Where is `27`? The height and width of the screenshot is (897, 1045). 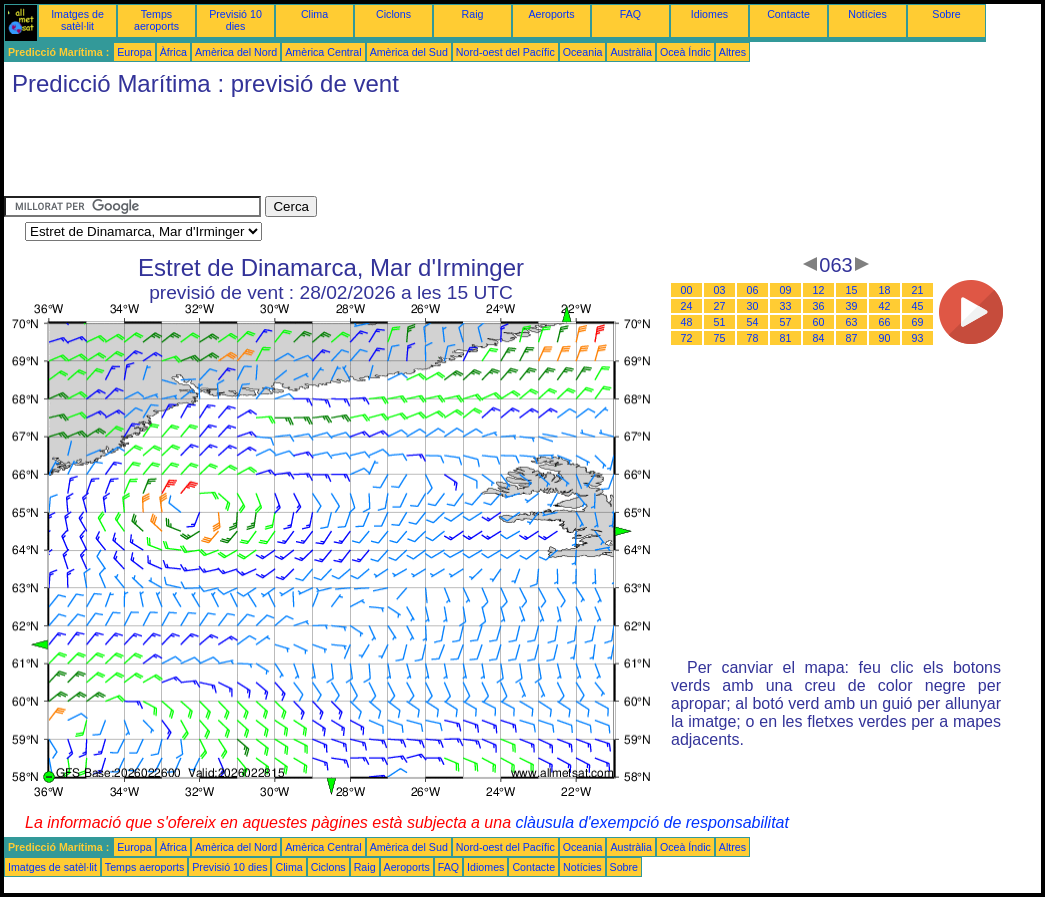 27 is located at coordinates (720, 306).